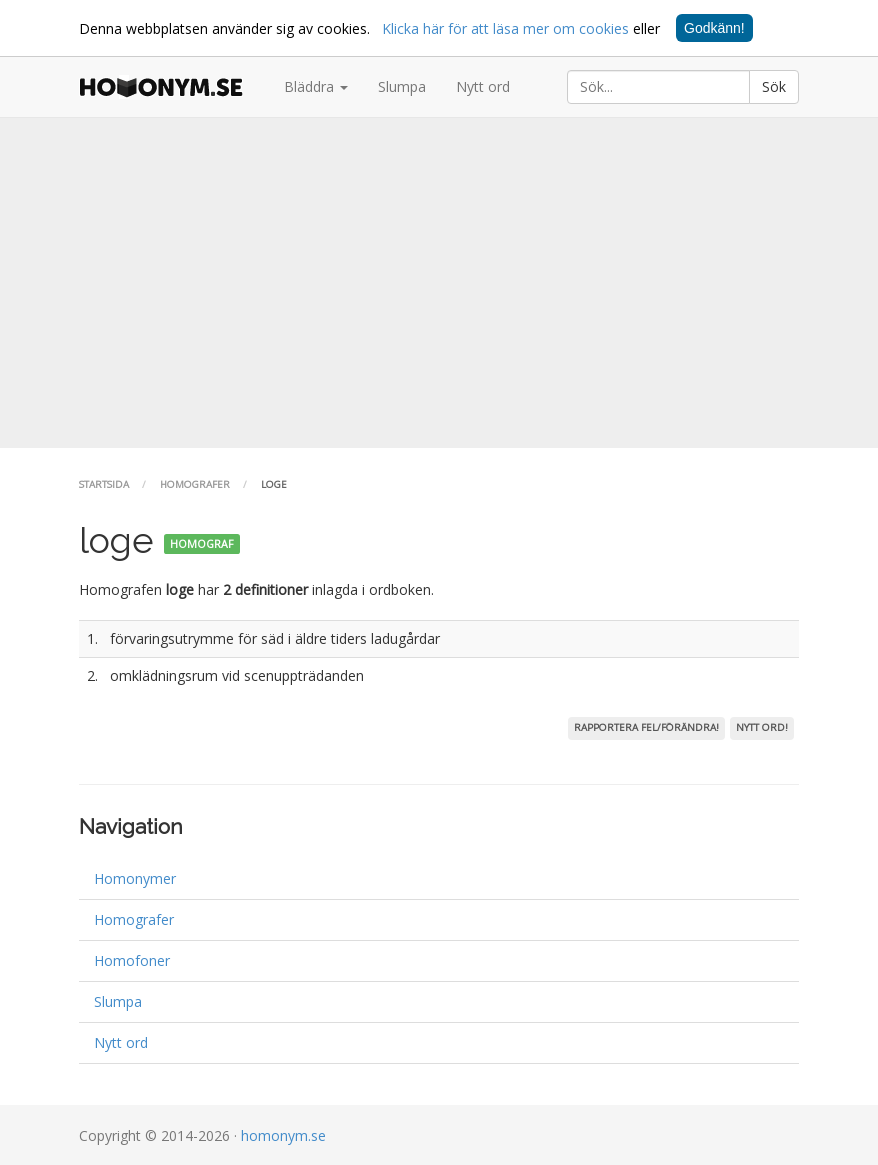 The image size is (878, 1165). What do you see at coordinates (132, 960) in the screenshot?
I see `Homofoner` at bounding box center [132, 960].